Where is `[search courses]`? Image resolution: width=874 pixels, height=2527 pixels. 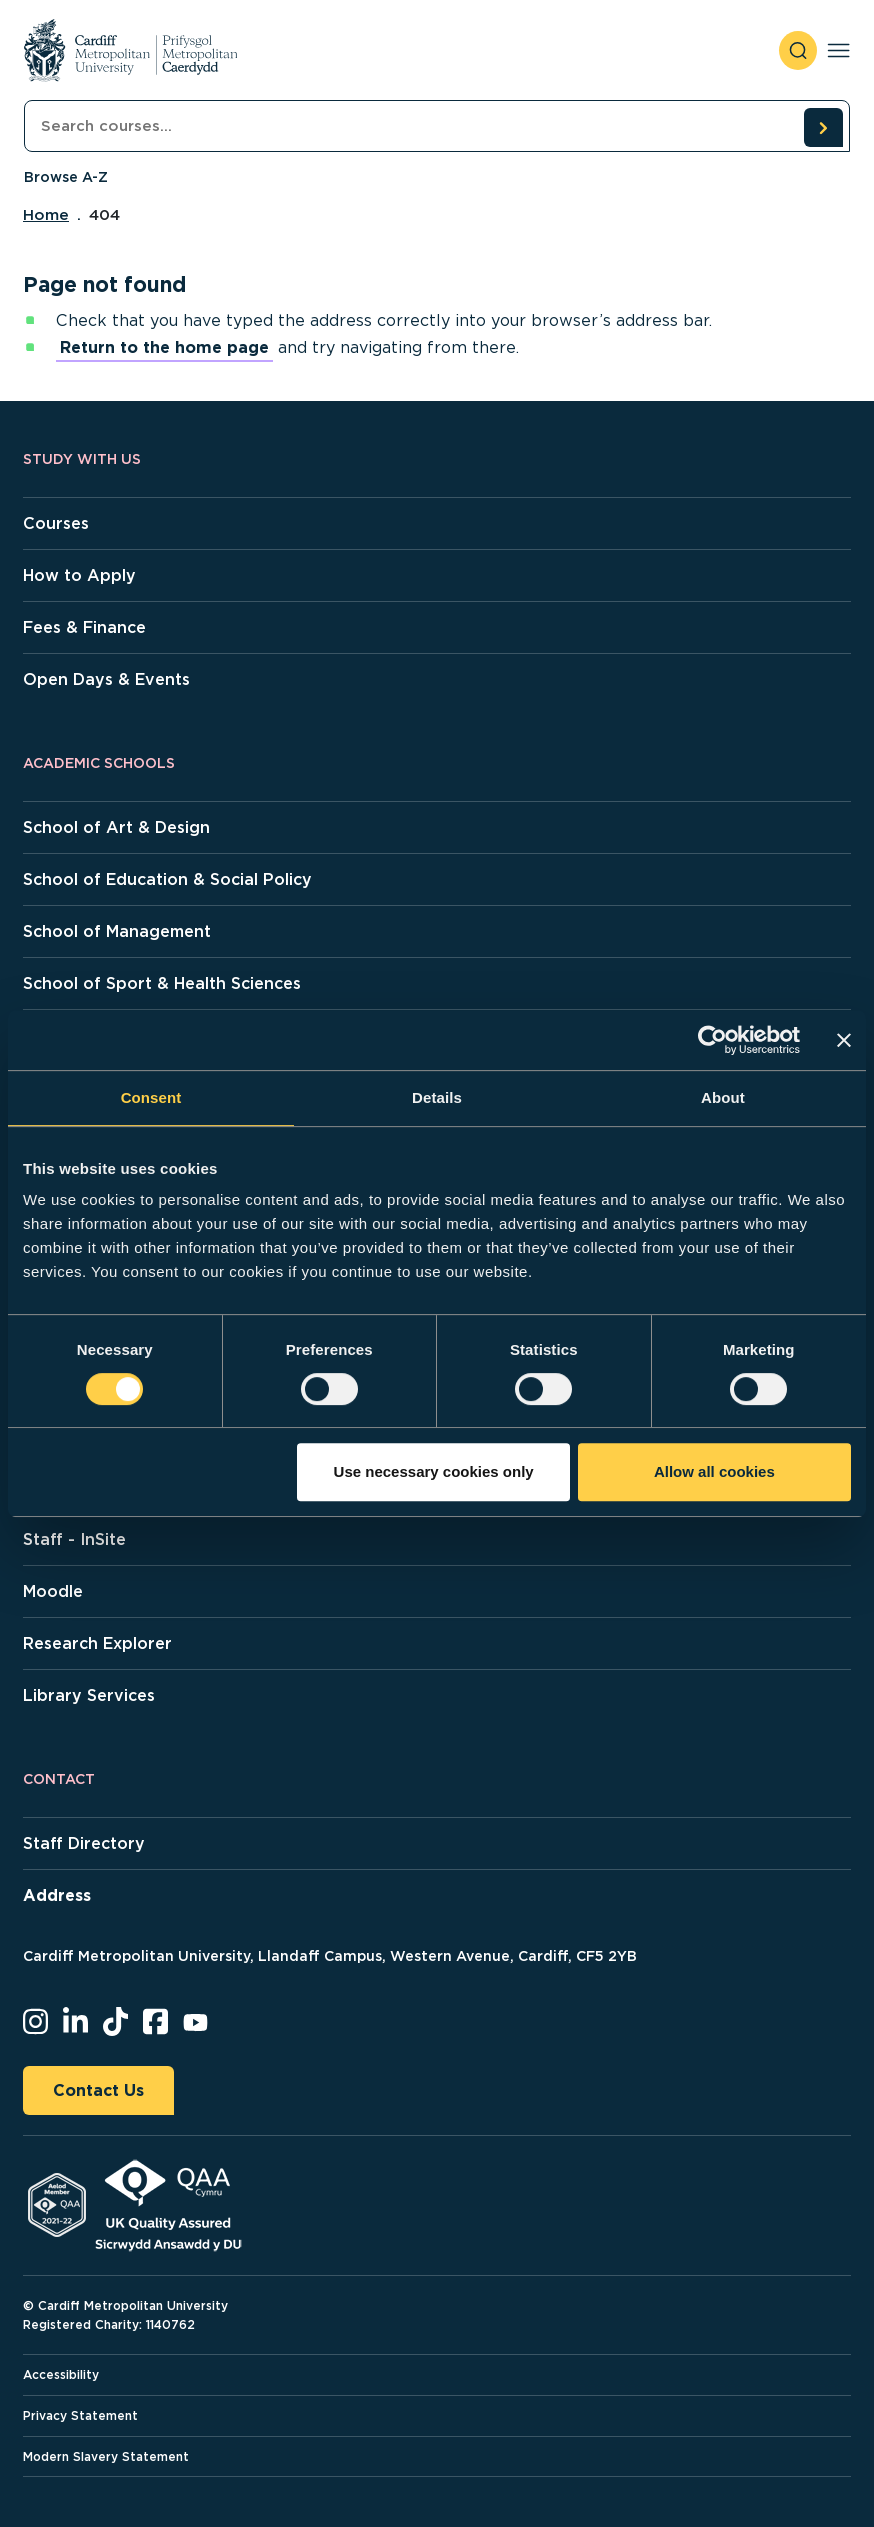
[search courses] is located at coordinates (823, 127).